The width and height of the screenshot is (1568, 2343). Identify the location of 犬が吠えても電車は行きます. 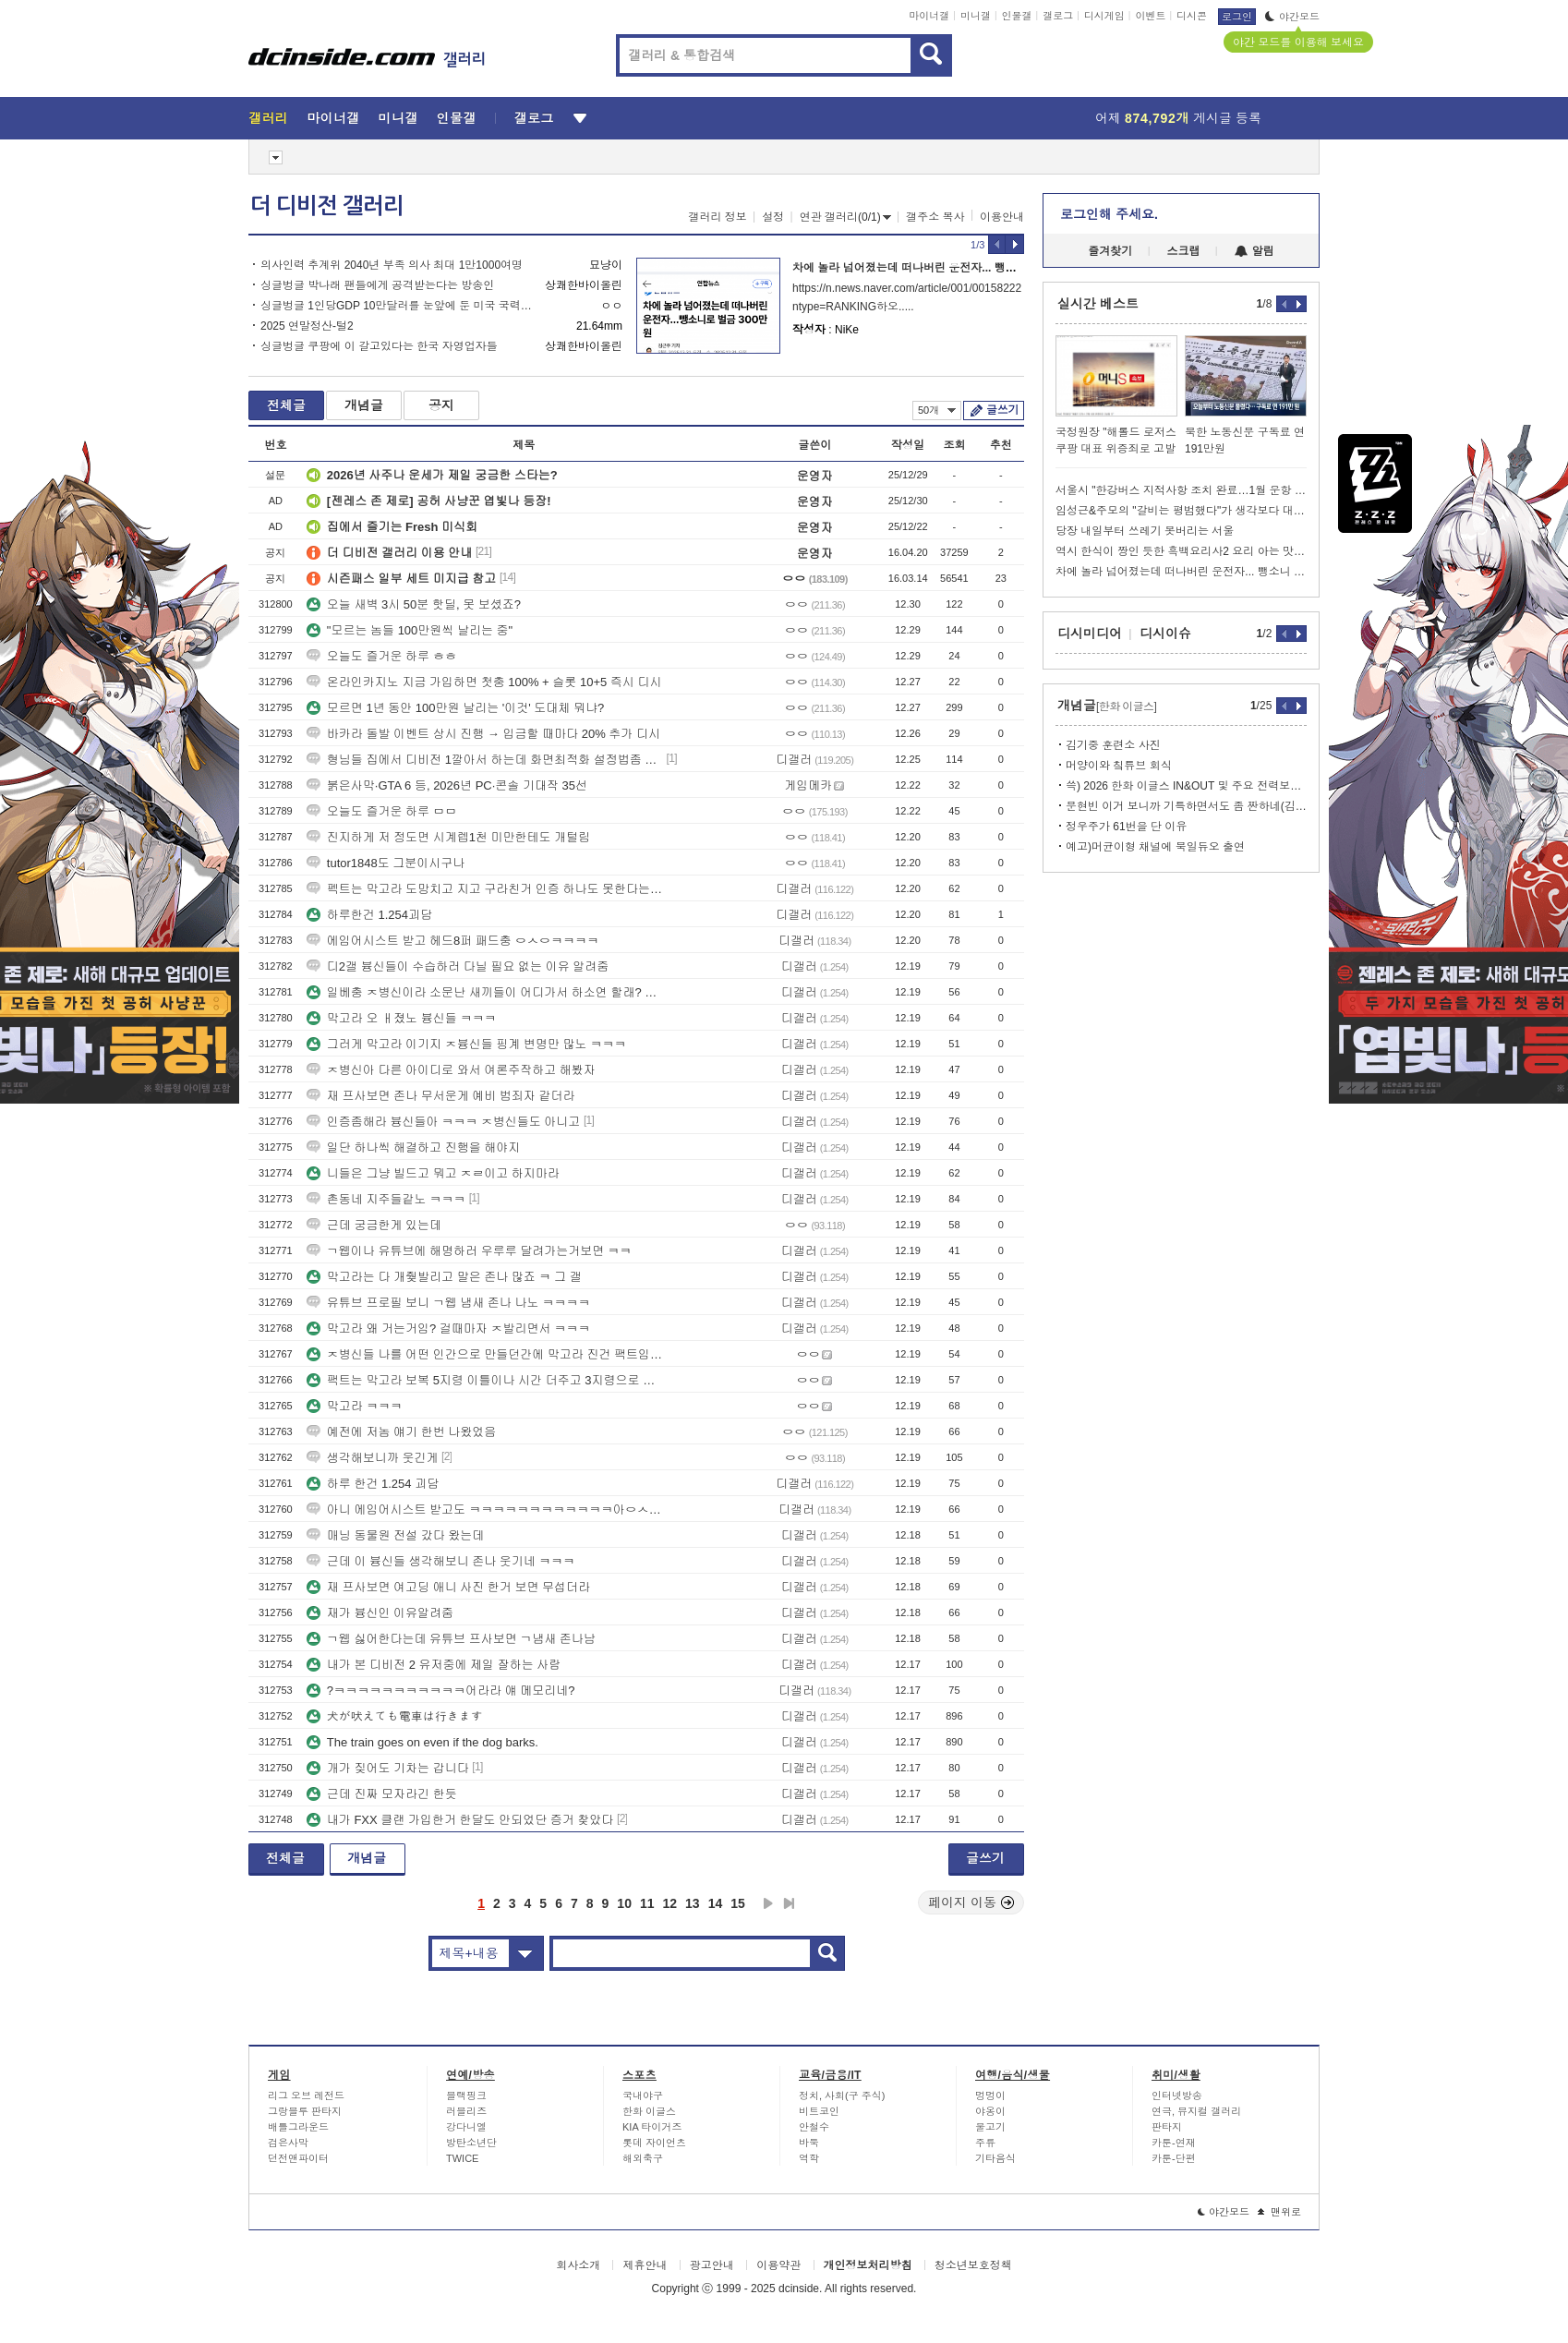
(395, 1716).